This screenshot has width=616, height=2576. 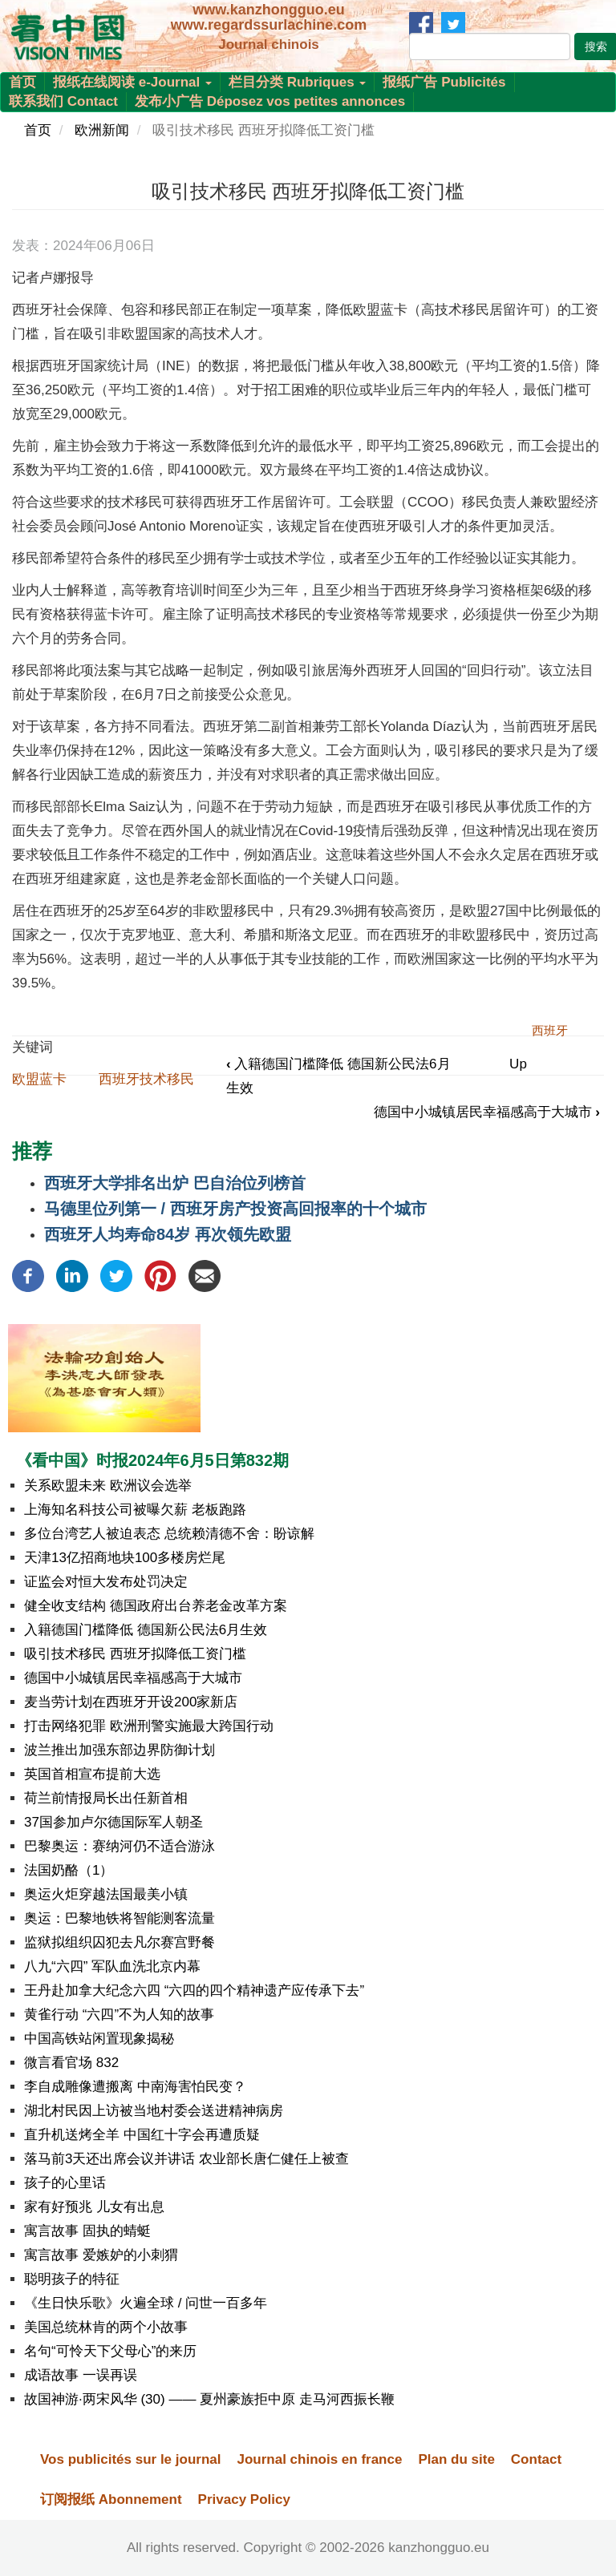 I want to click on 欧盟蓝卡, so click(x=39, y=1079).